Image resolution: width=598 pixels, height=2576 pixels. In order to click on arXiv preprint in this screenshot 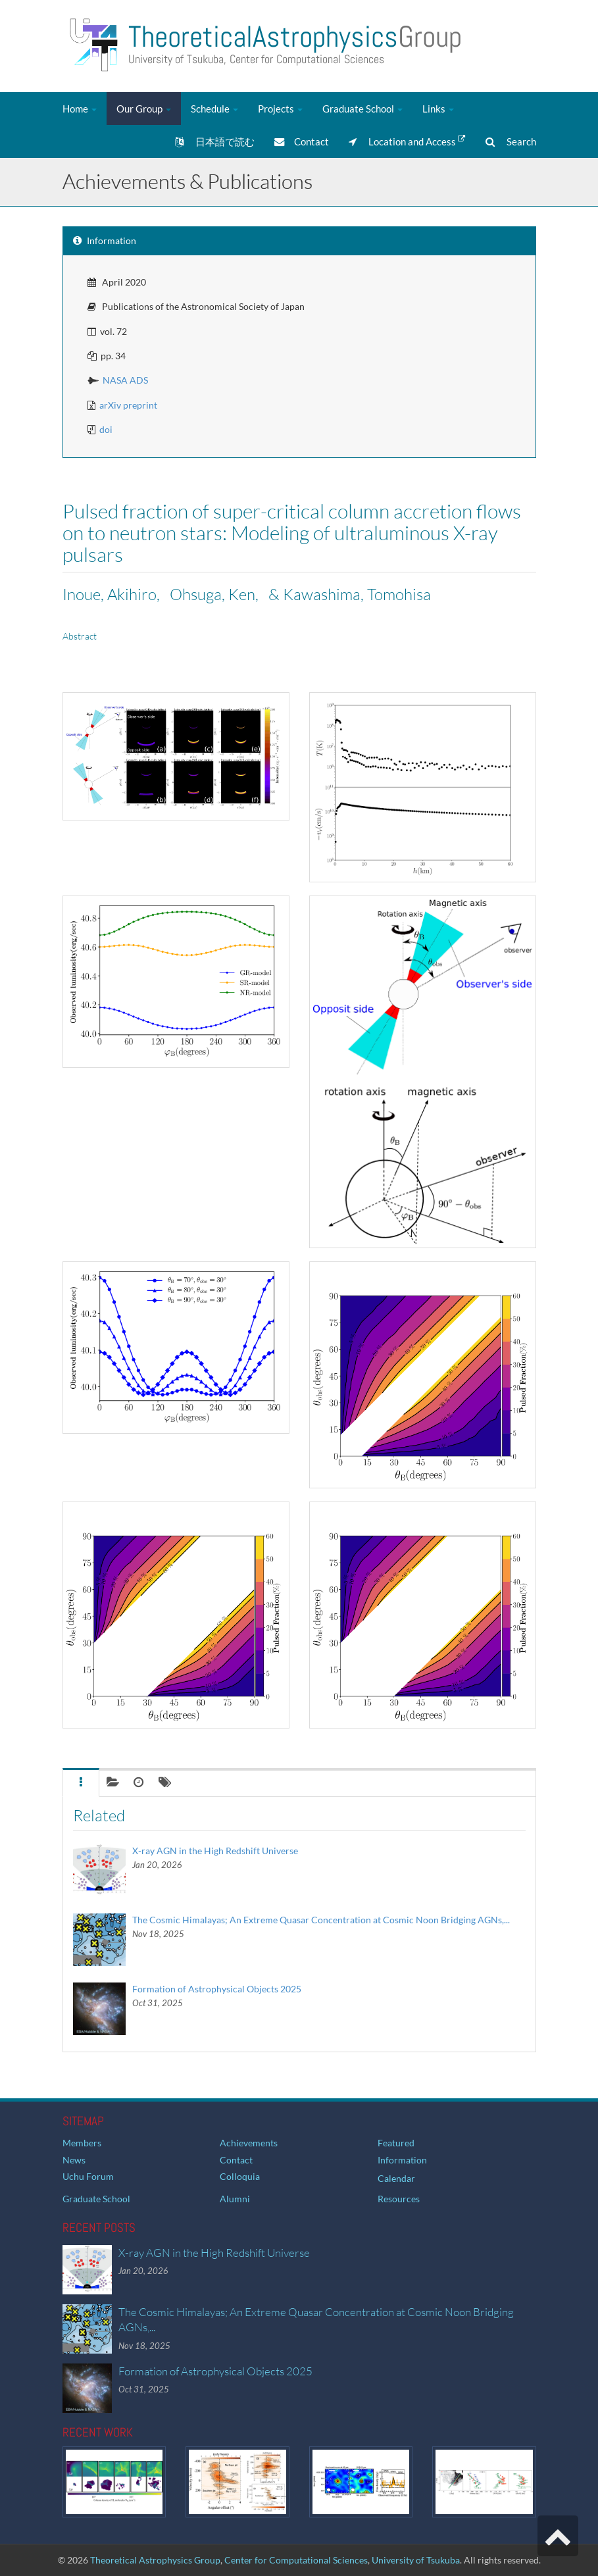, I will do `click(128, 405)`.